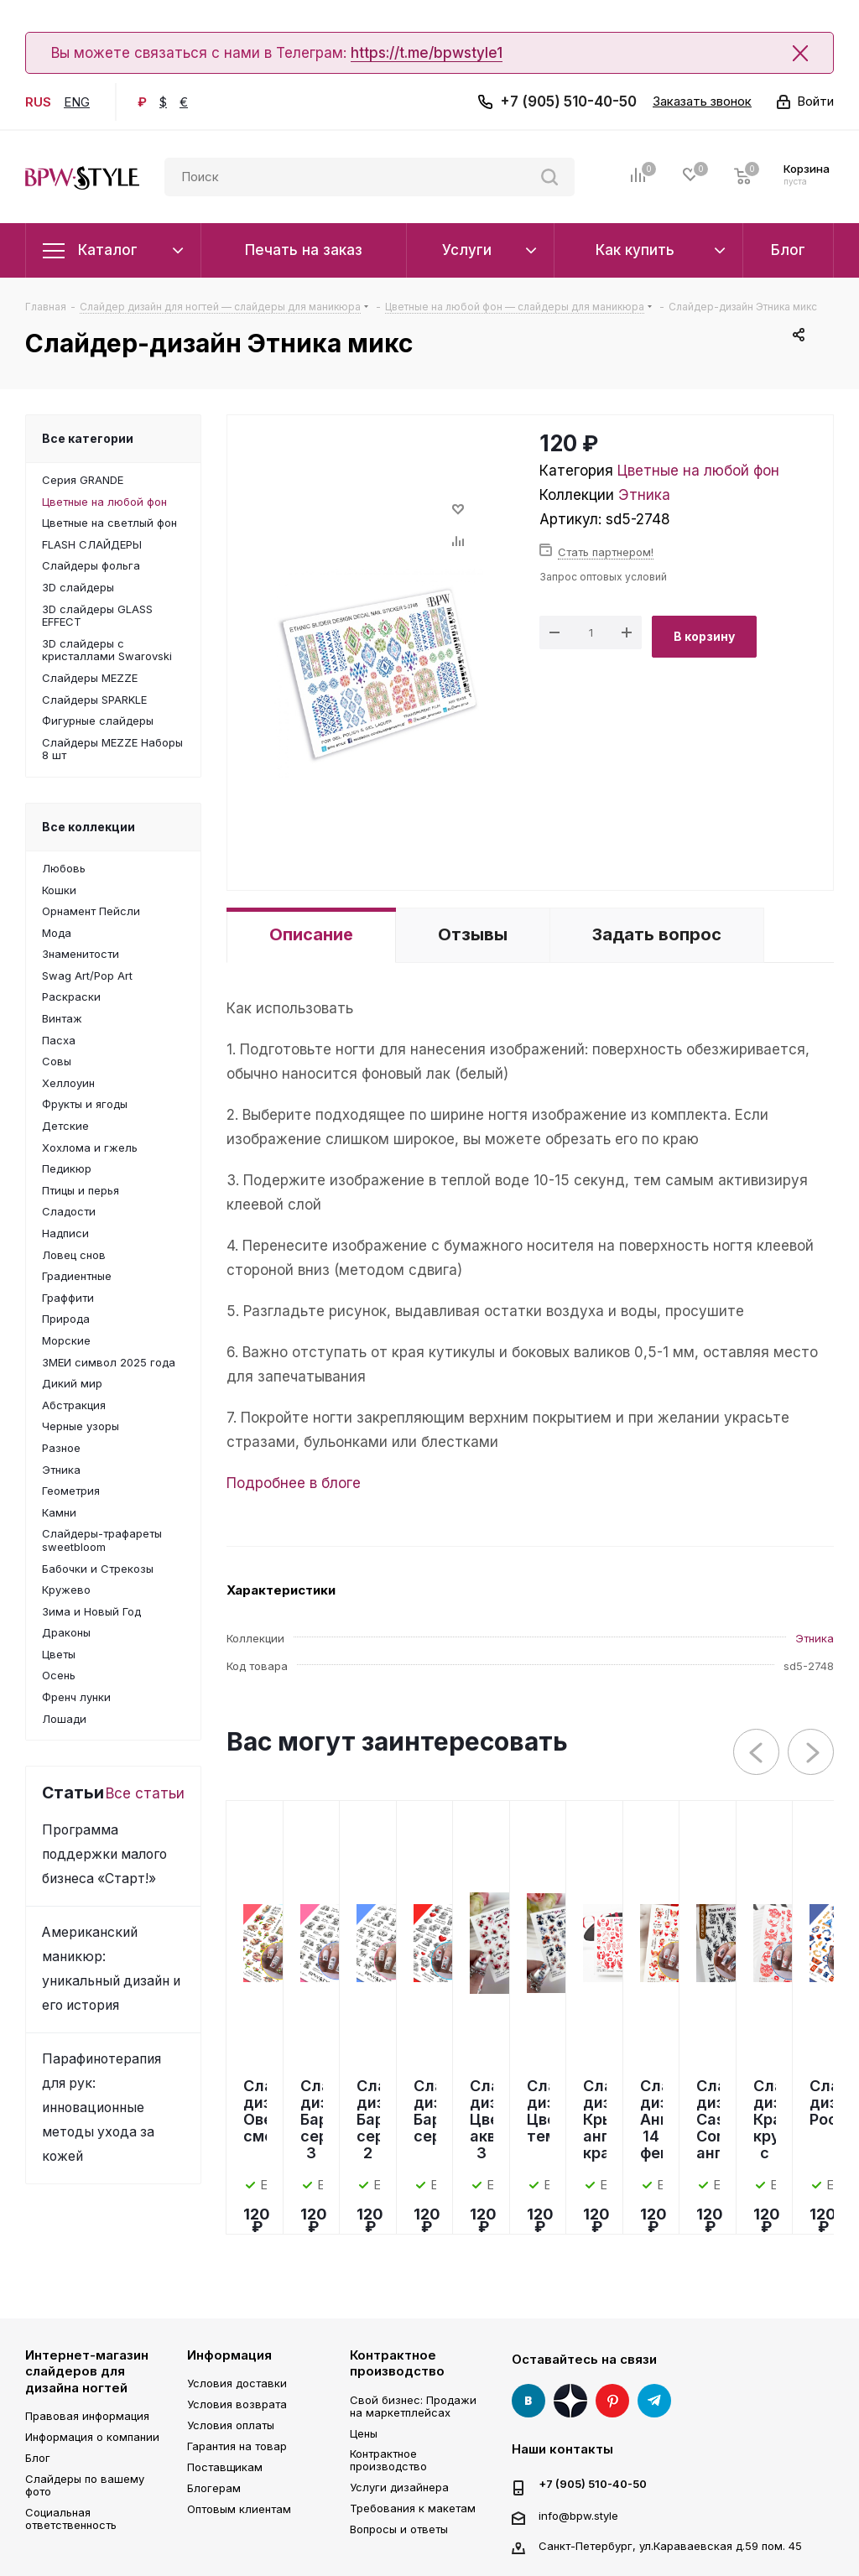 This screenshot has height=2576, width=859. I want to click on Previous, so click(757, 1753).